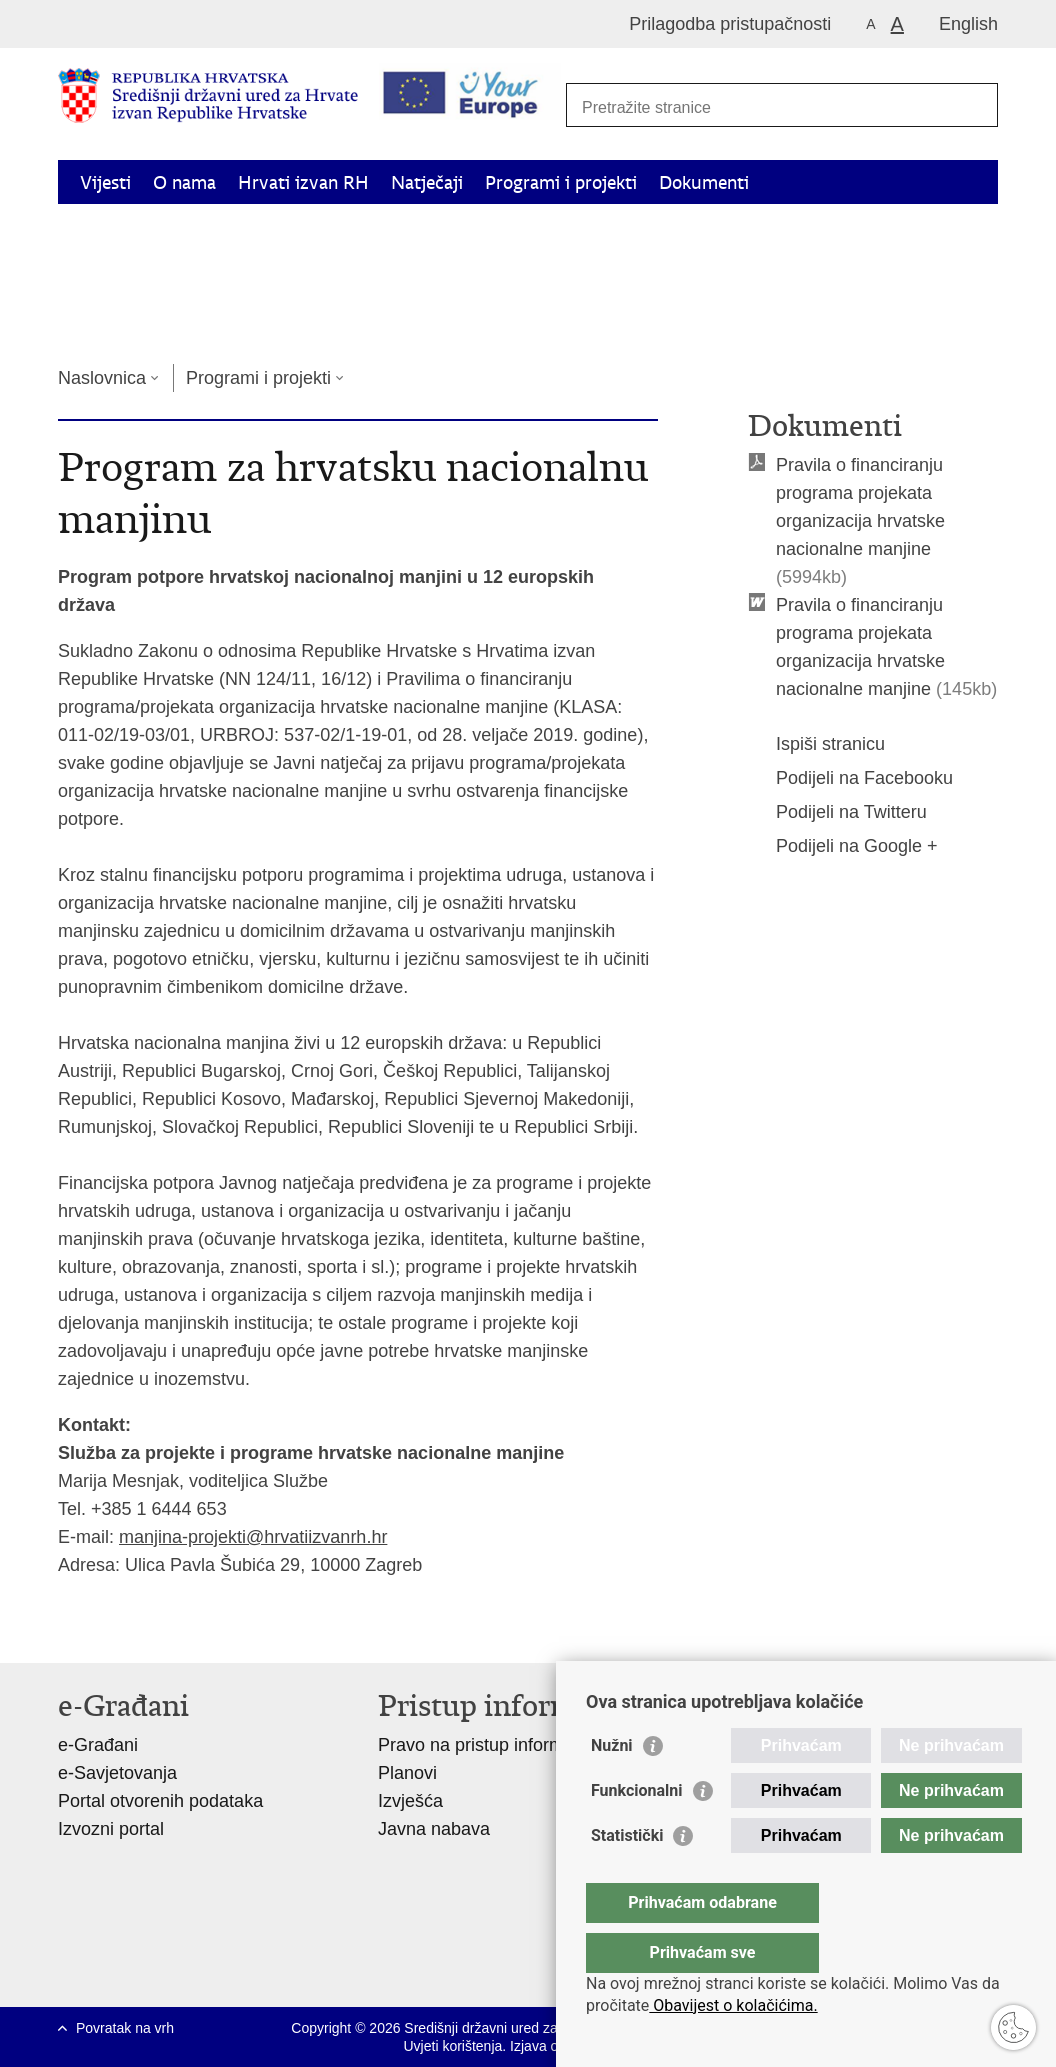  I want to click on Dokumenti, so click(704, 182).